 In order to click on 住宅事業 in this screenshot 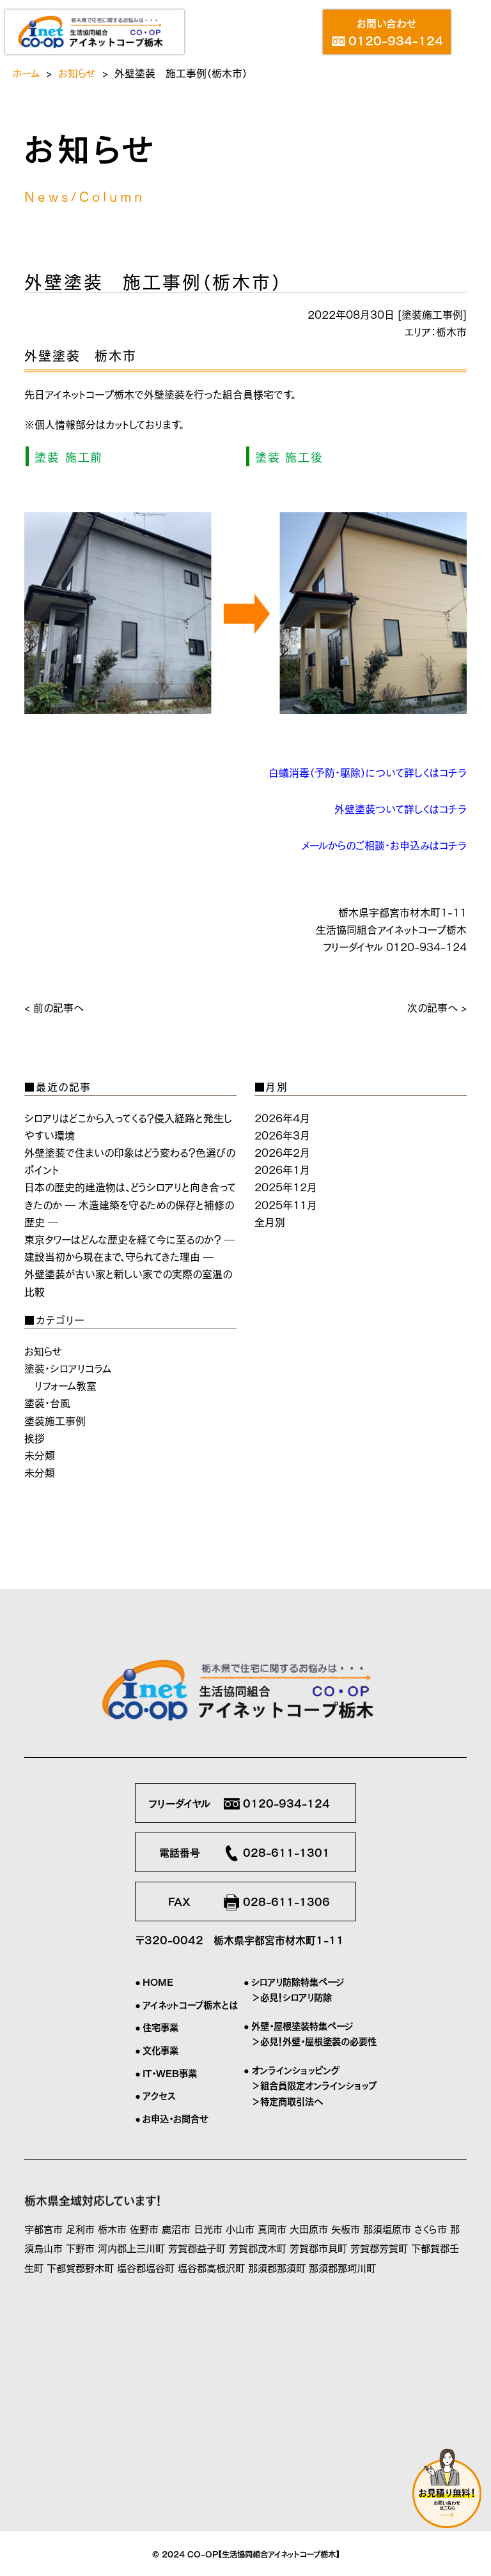, I will do `click(160, 2027)`.